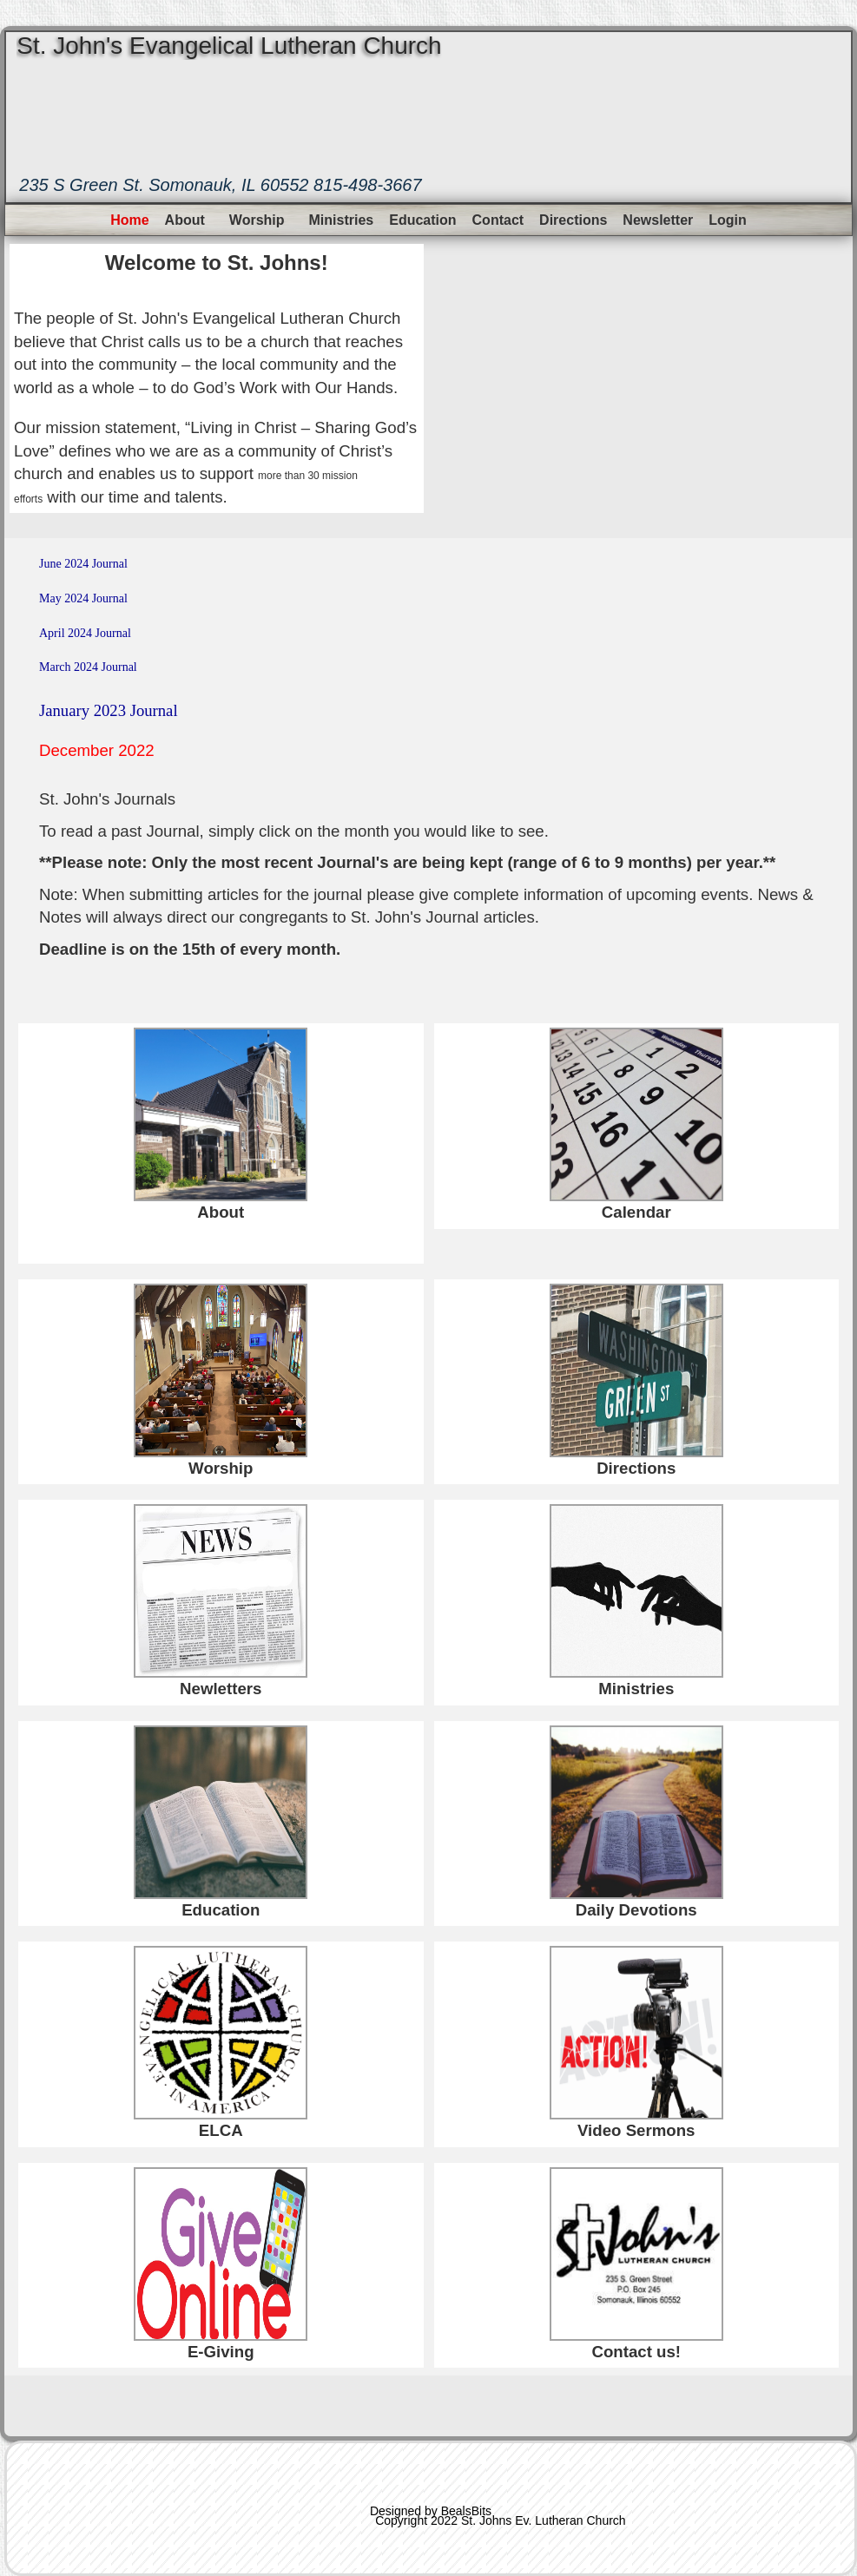 The height and width of the screenshot is (2576, 857). I want to click on April 2024 Journal, so click(85, 633).